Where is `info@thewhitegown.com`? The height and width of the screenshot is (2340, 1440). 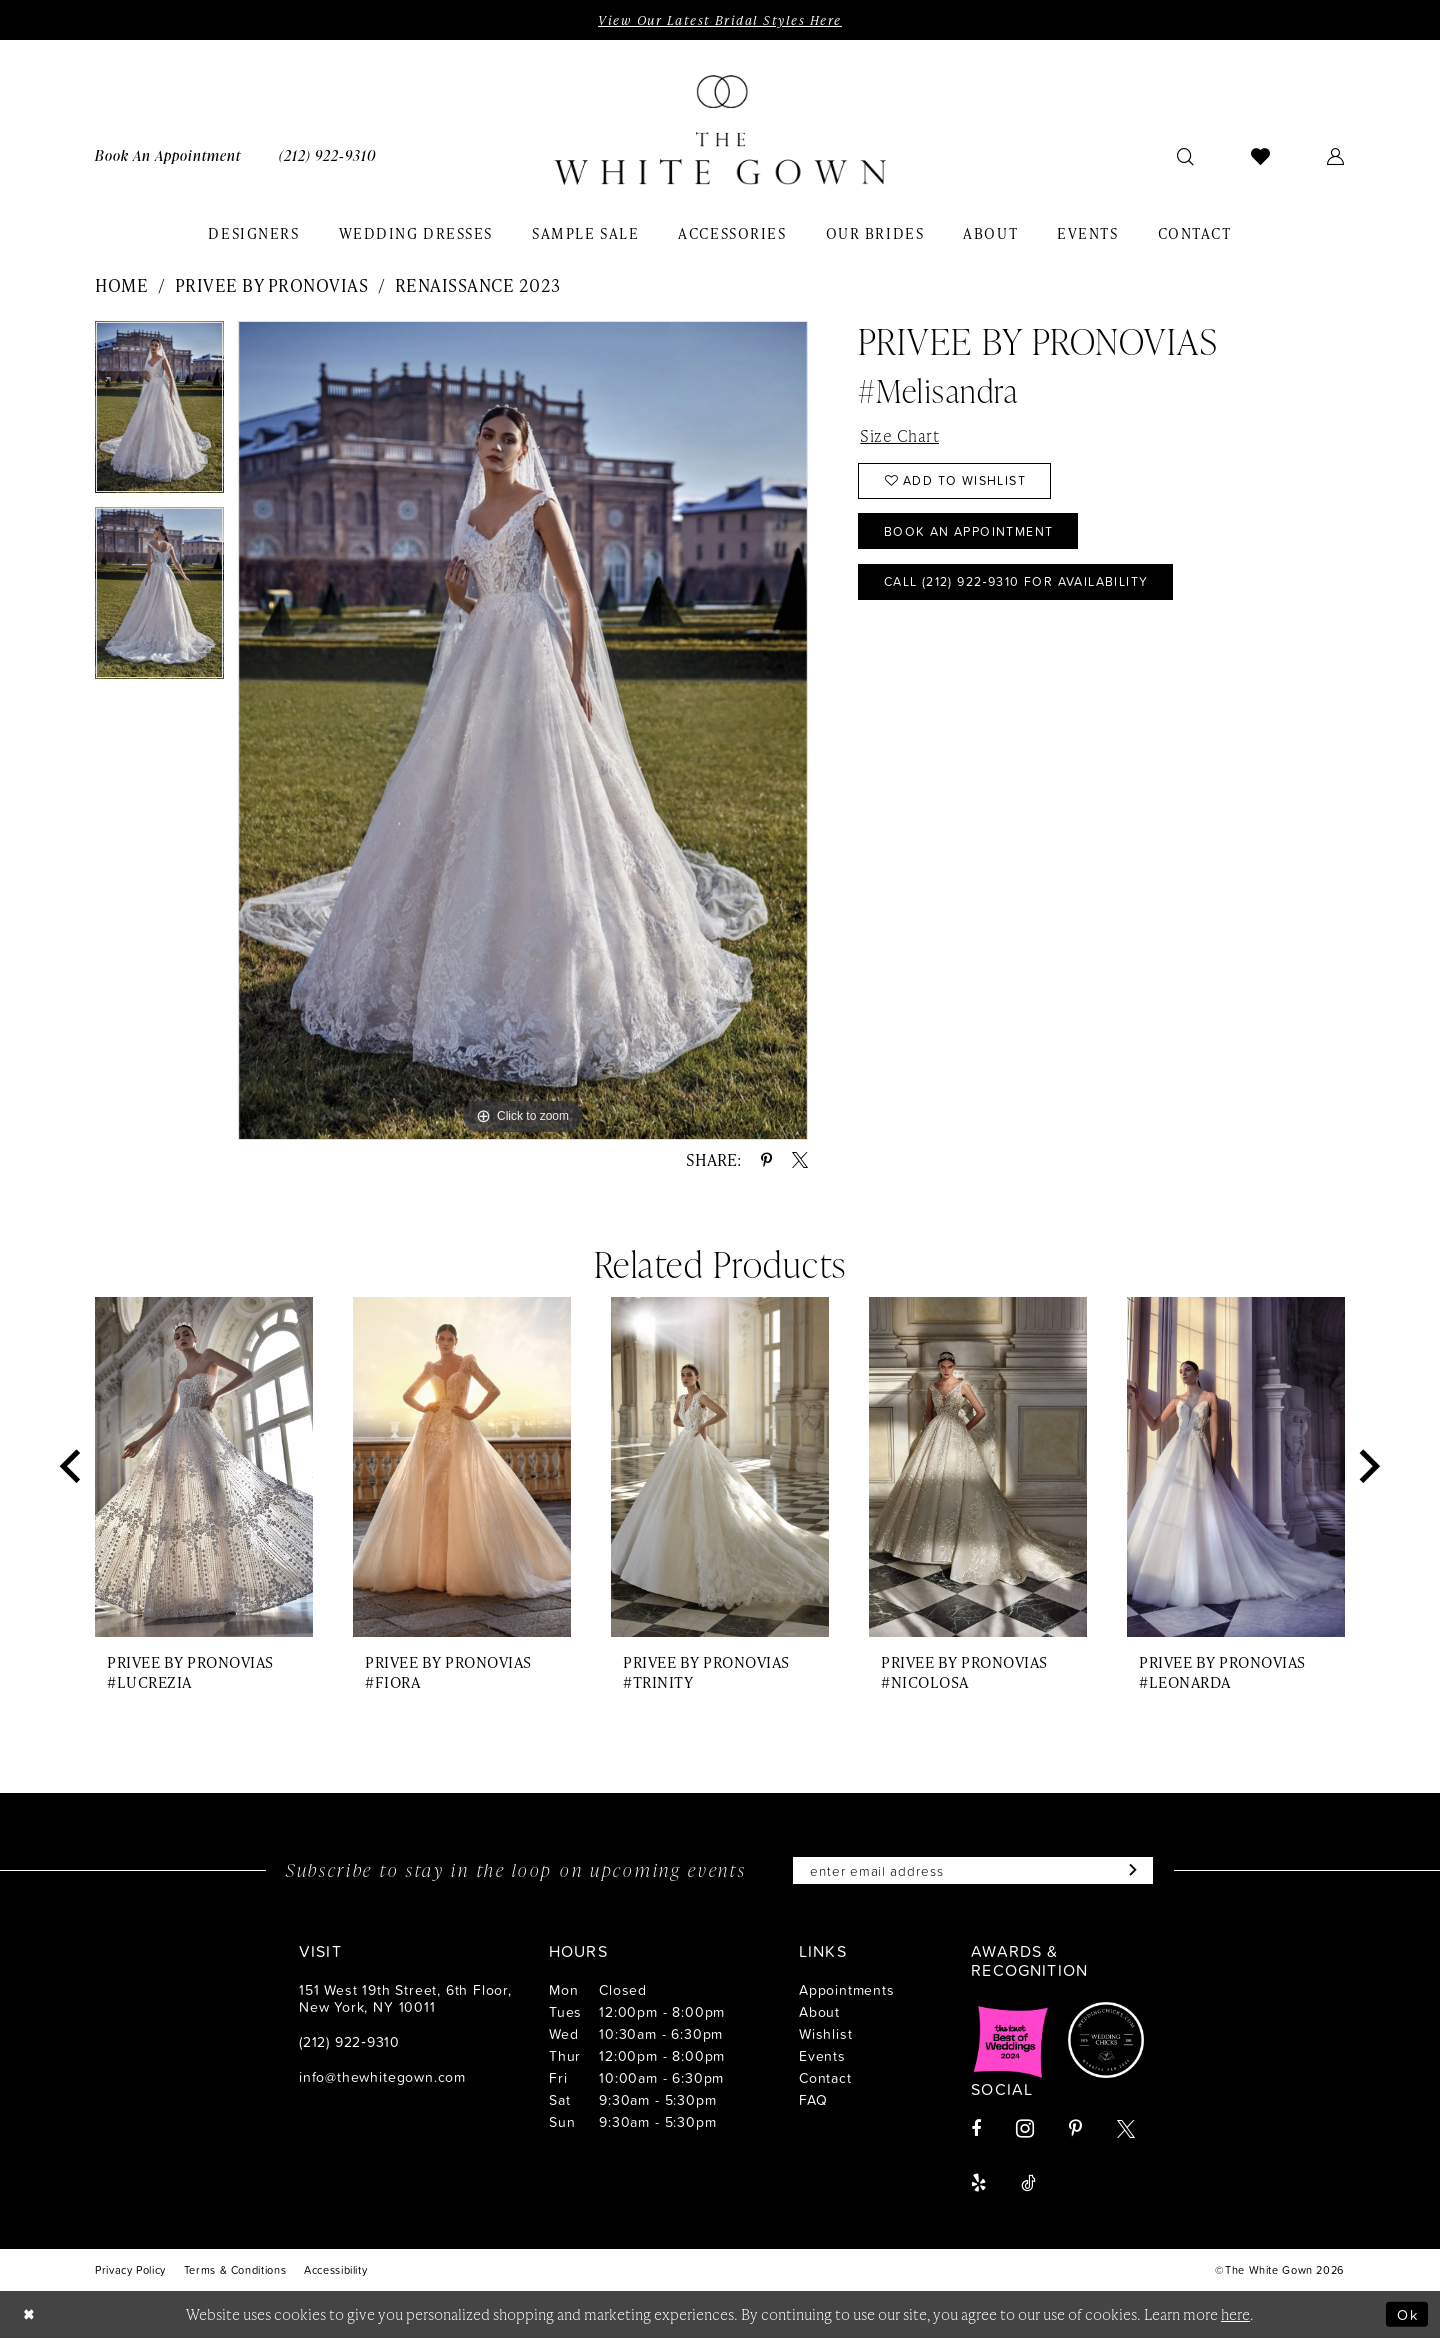
info@thewhitegown.com is located at coordinates (382, 2078).